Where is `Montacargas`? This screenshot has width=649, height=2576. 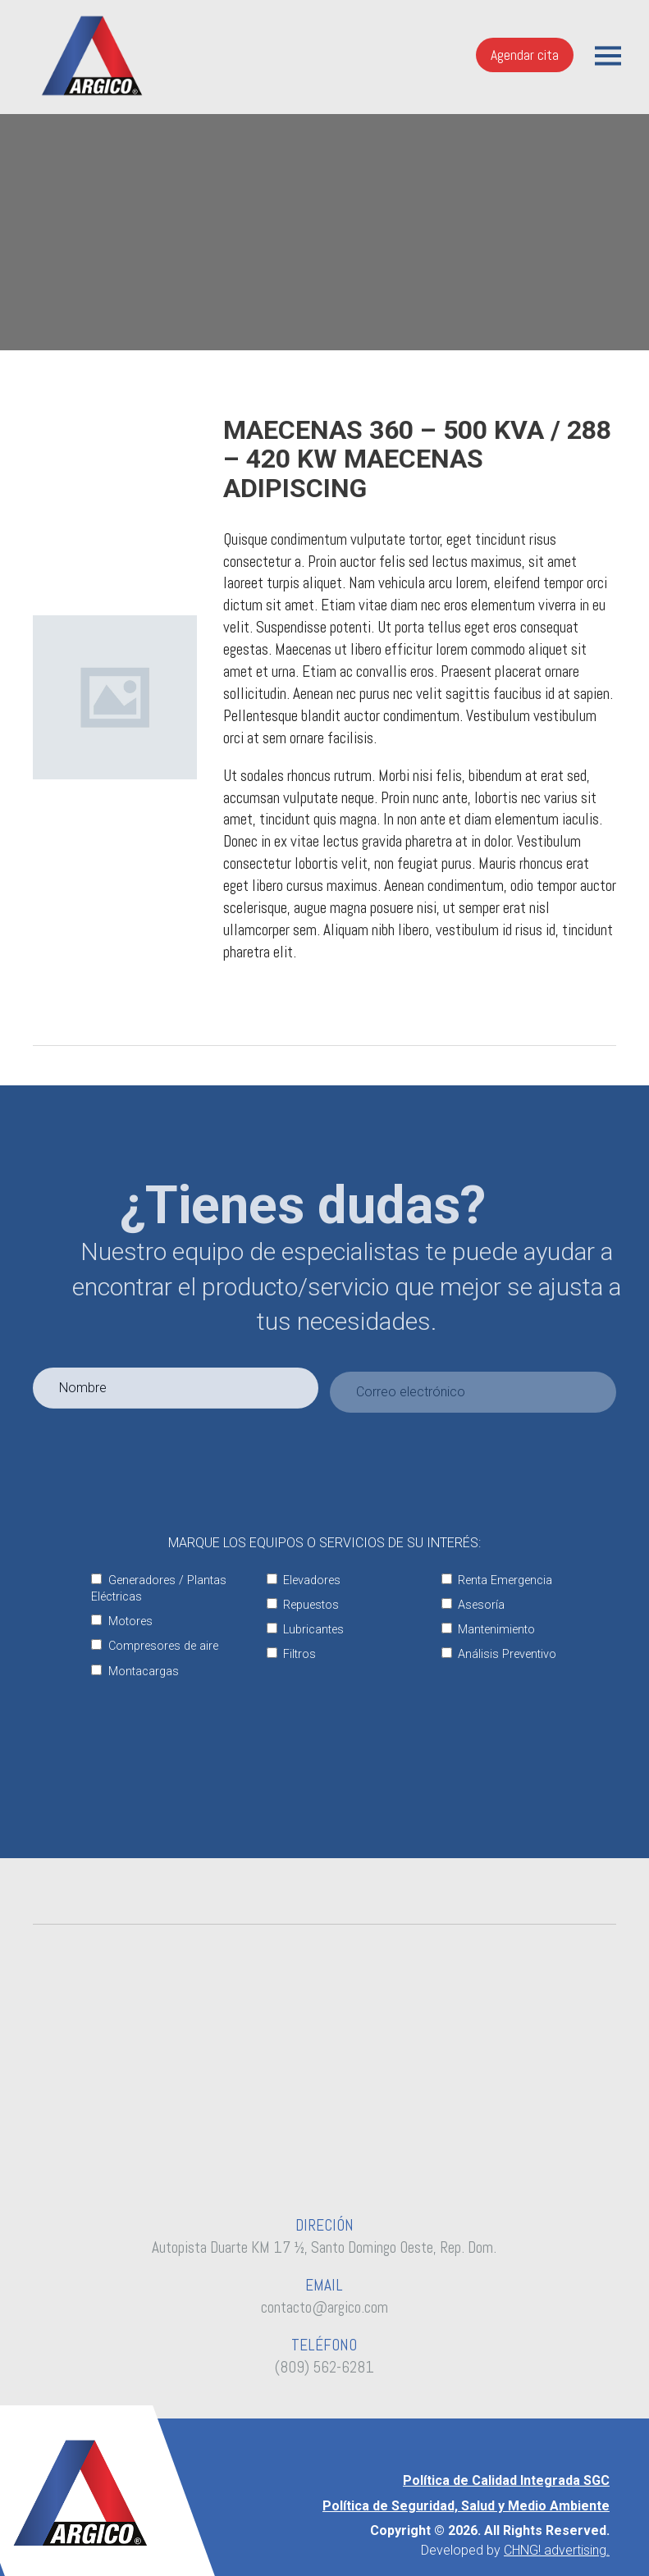 Montacargas is located at coordinates (134, 1672).